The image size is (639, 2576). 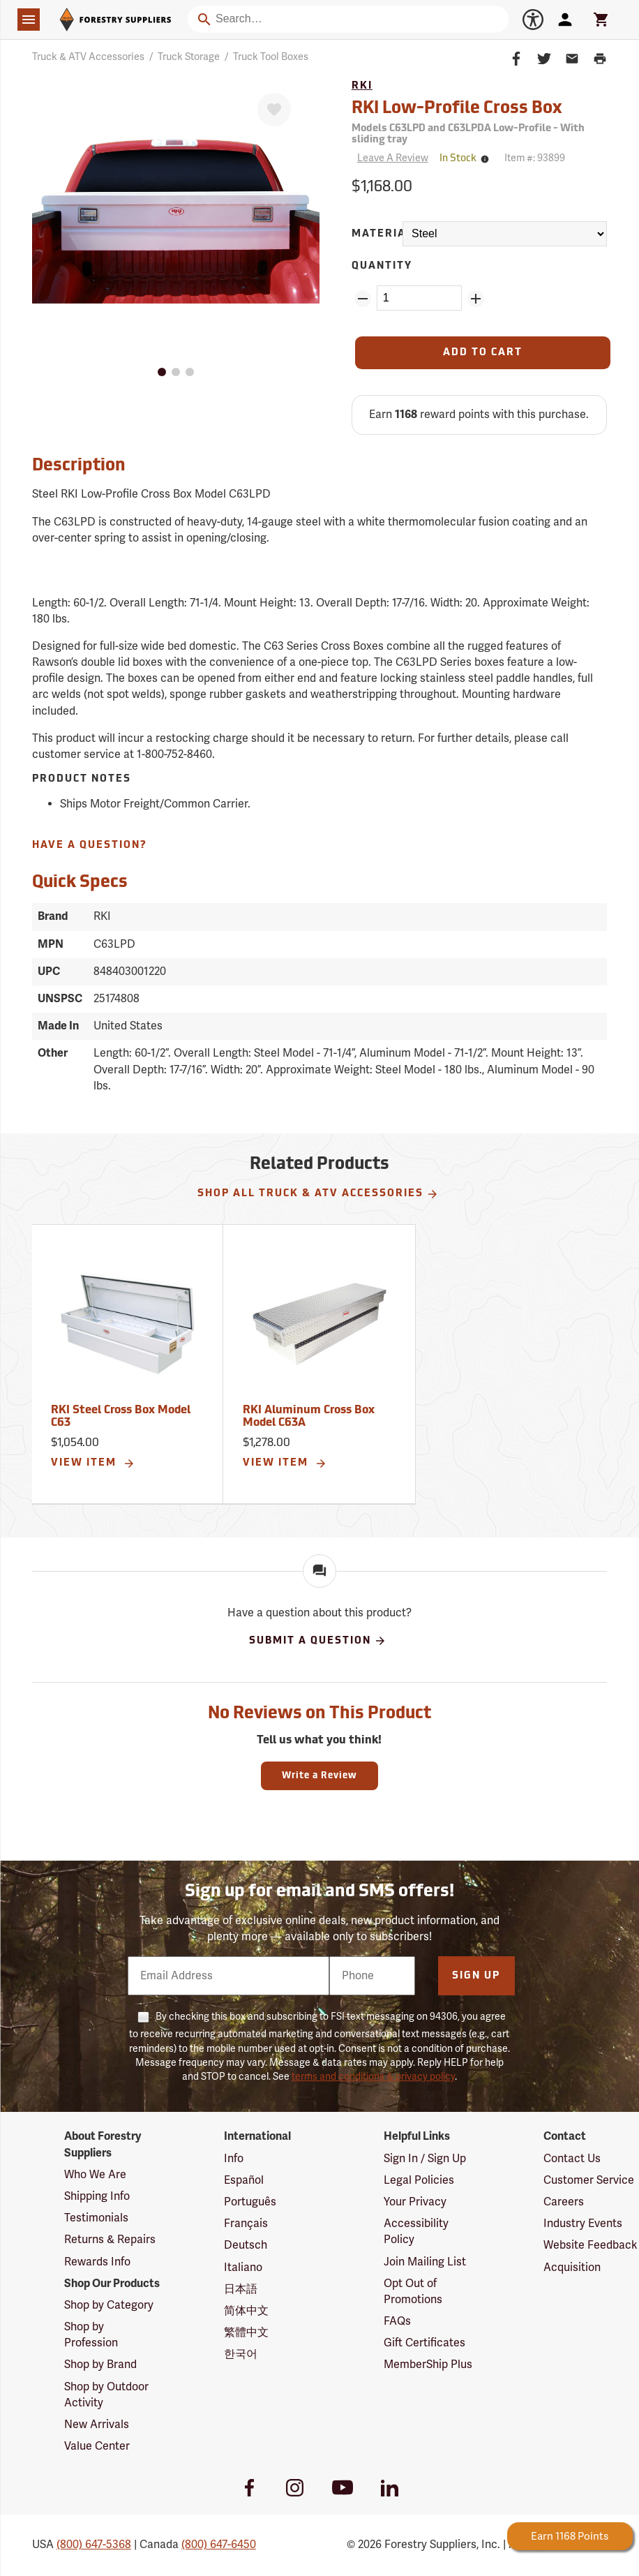 What do you see at coordinates (588, 2180) in the screenshot?
I see `Customer Service` at bounding box center [588, 2180].